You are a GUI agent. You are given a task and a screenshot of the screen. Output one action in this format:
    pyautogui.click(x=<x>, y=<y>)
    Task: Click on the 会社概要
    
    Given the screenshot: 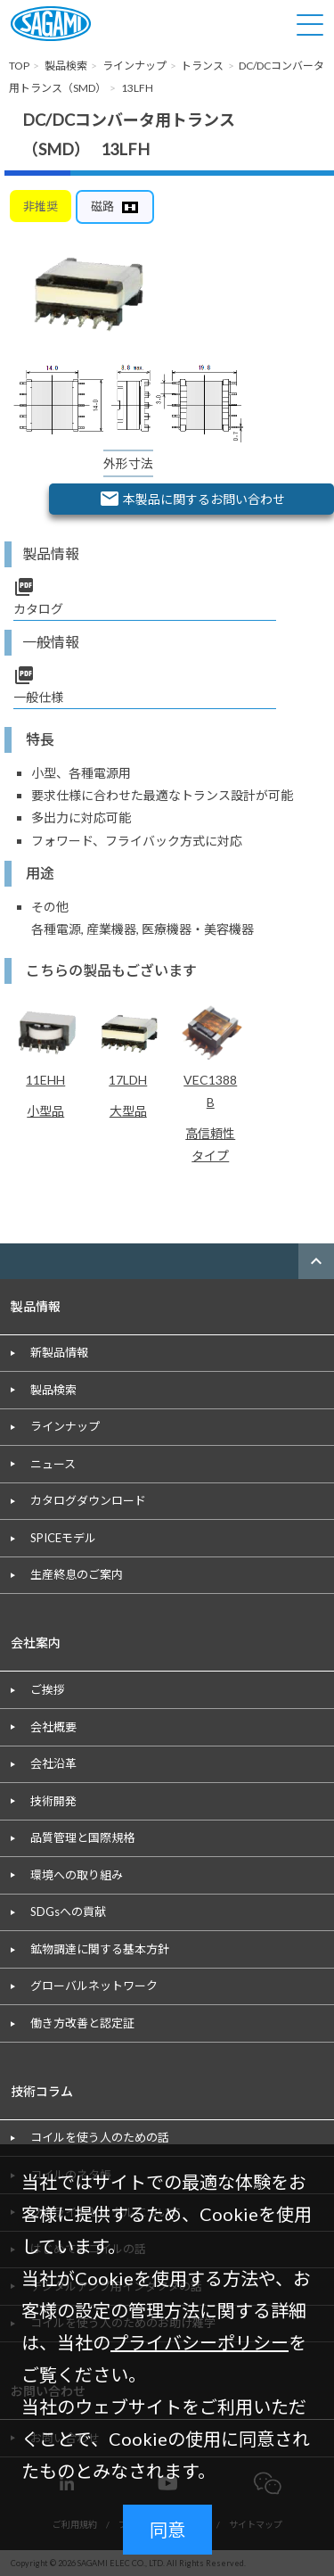 What is the action you would take?
    pyautogui.click(x=53, y=1727)
    